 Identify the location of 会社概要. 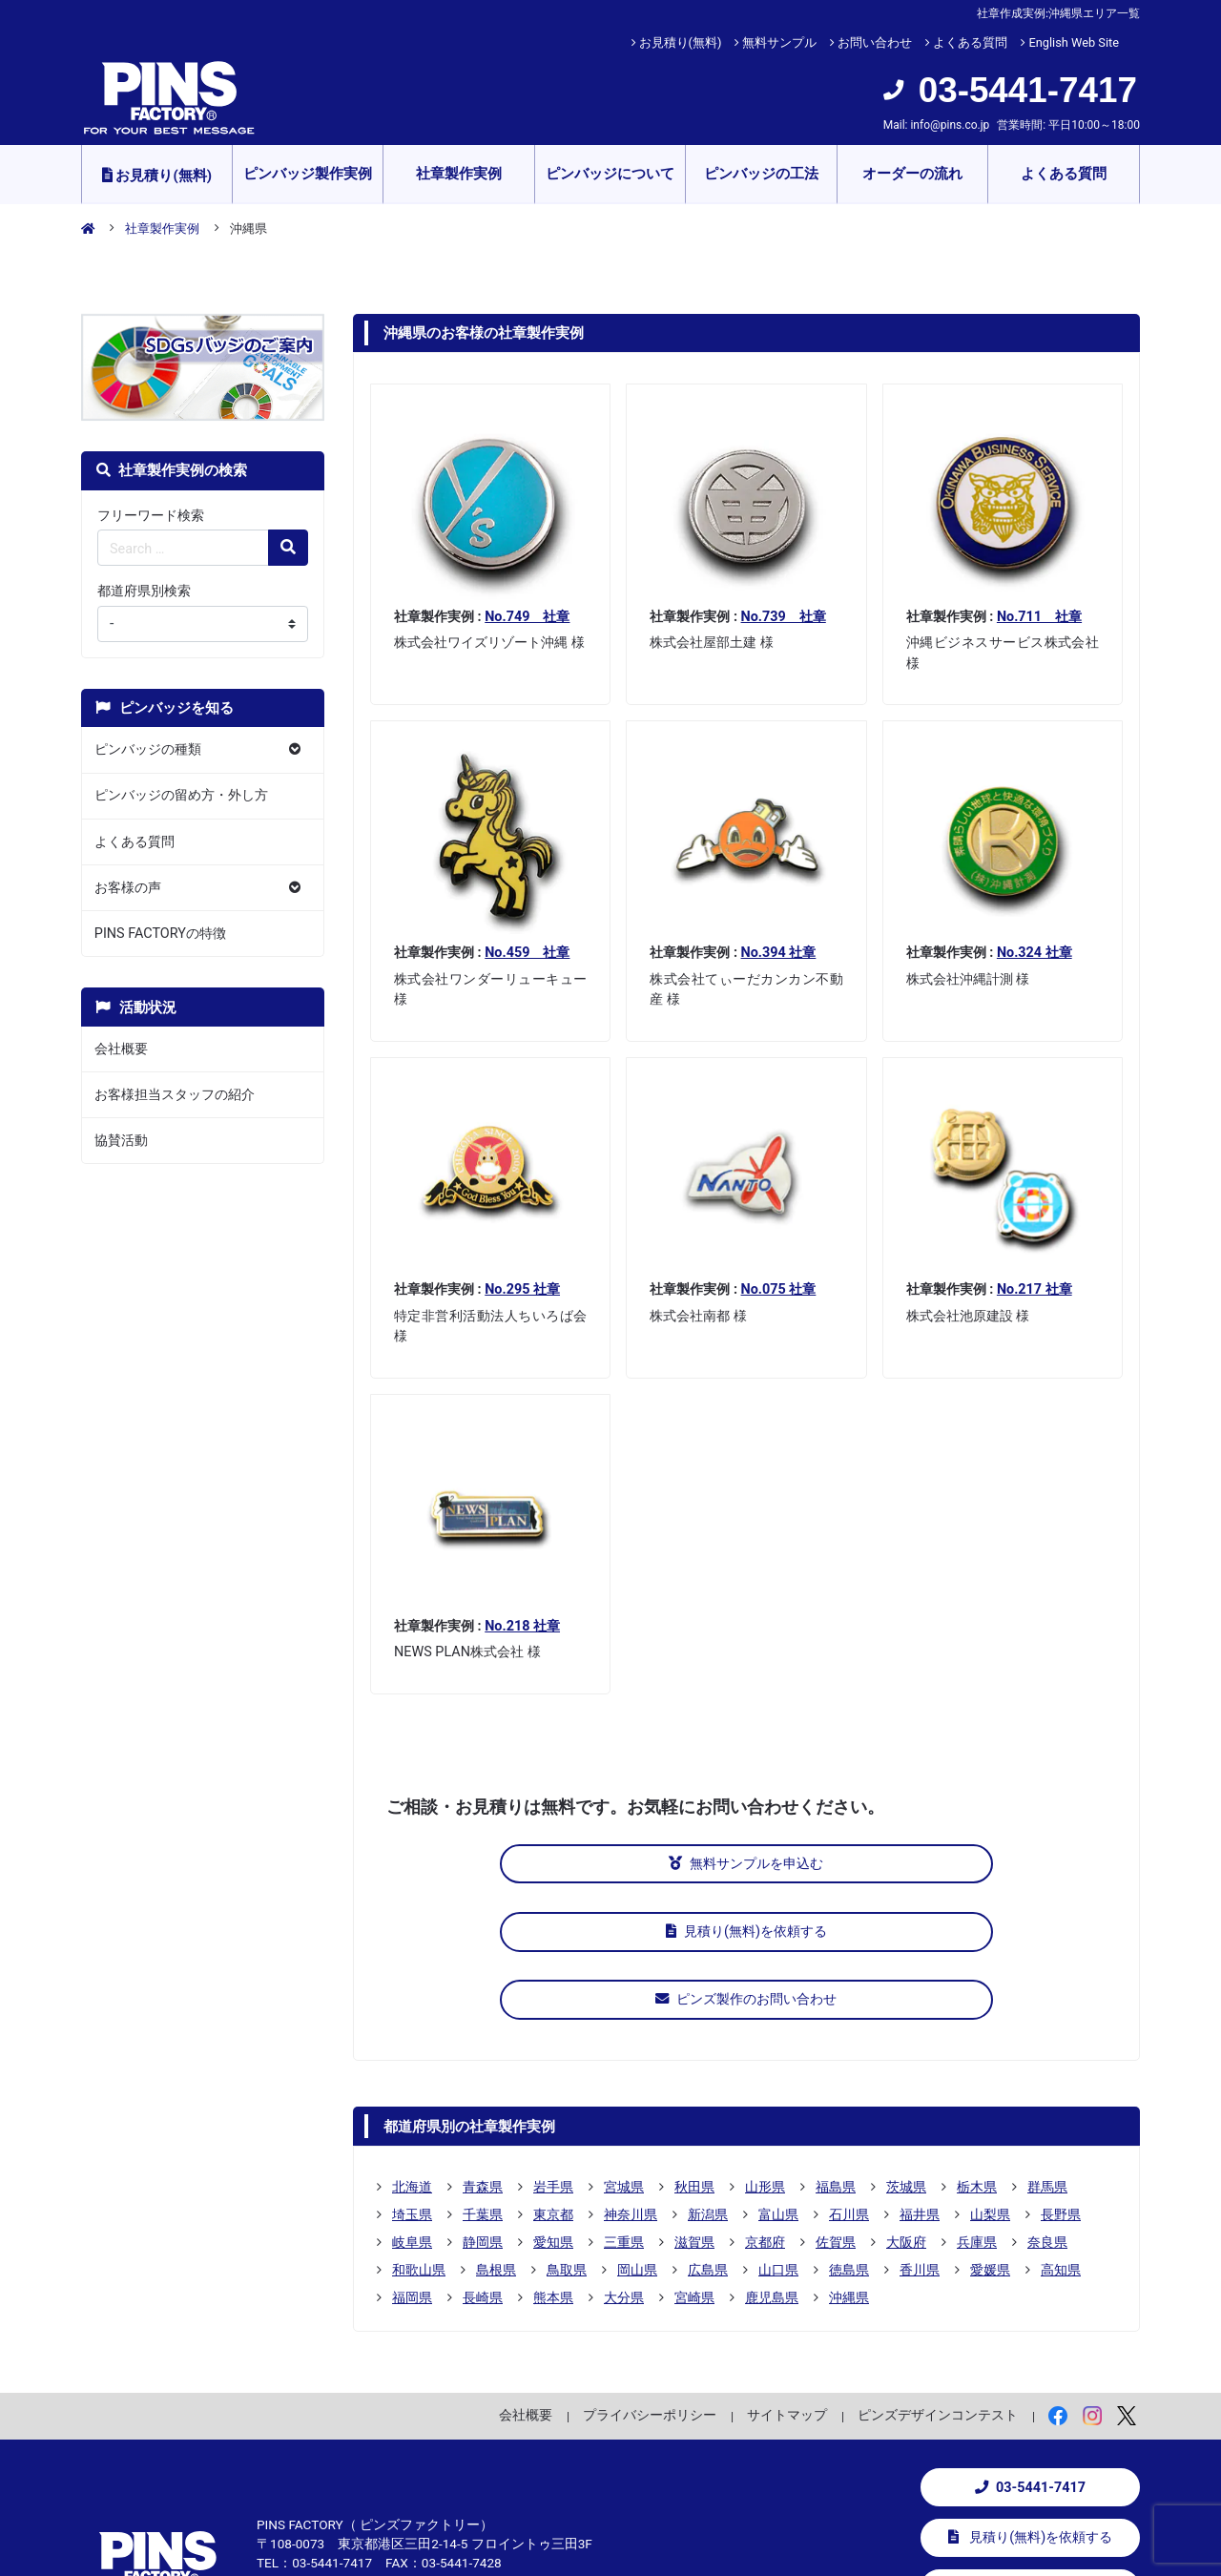
(121, 1049).